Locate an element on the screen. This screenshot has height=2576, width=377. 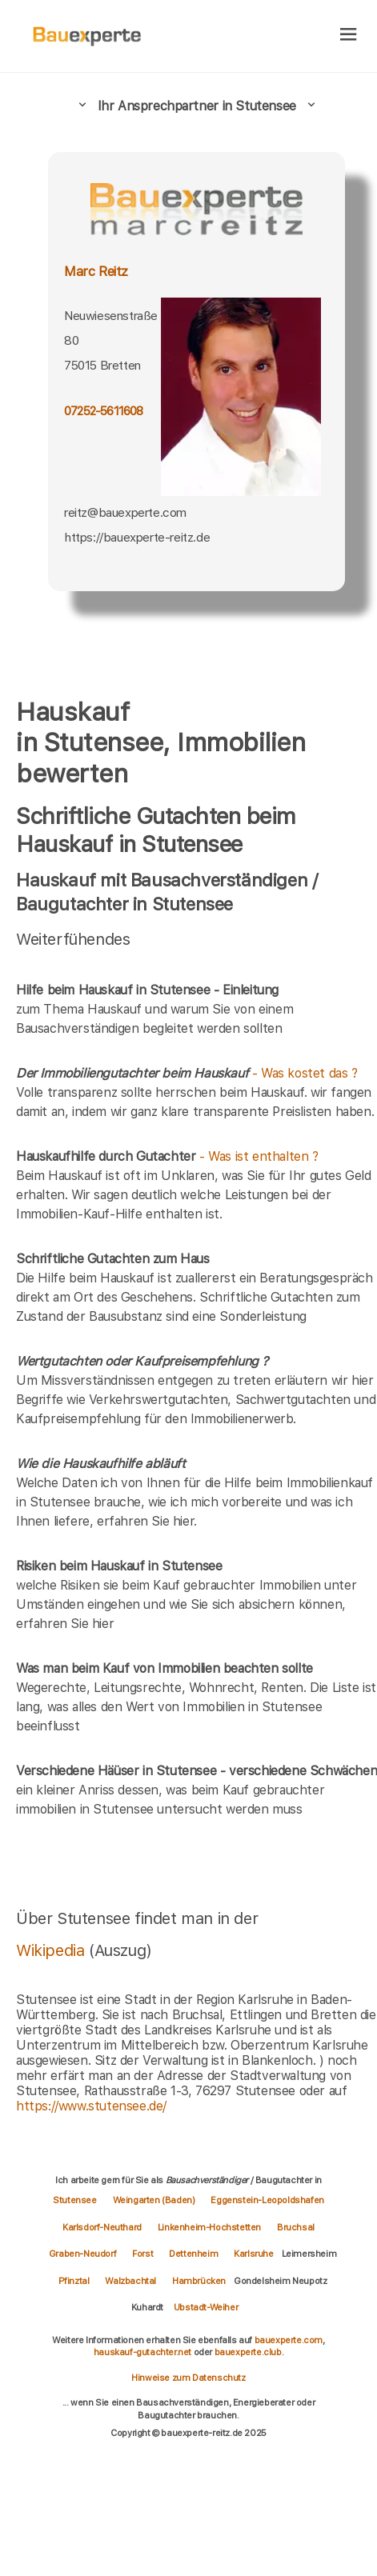
Karlsruhe is located at coordinates (253, 2253).